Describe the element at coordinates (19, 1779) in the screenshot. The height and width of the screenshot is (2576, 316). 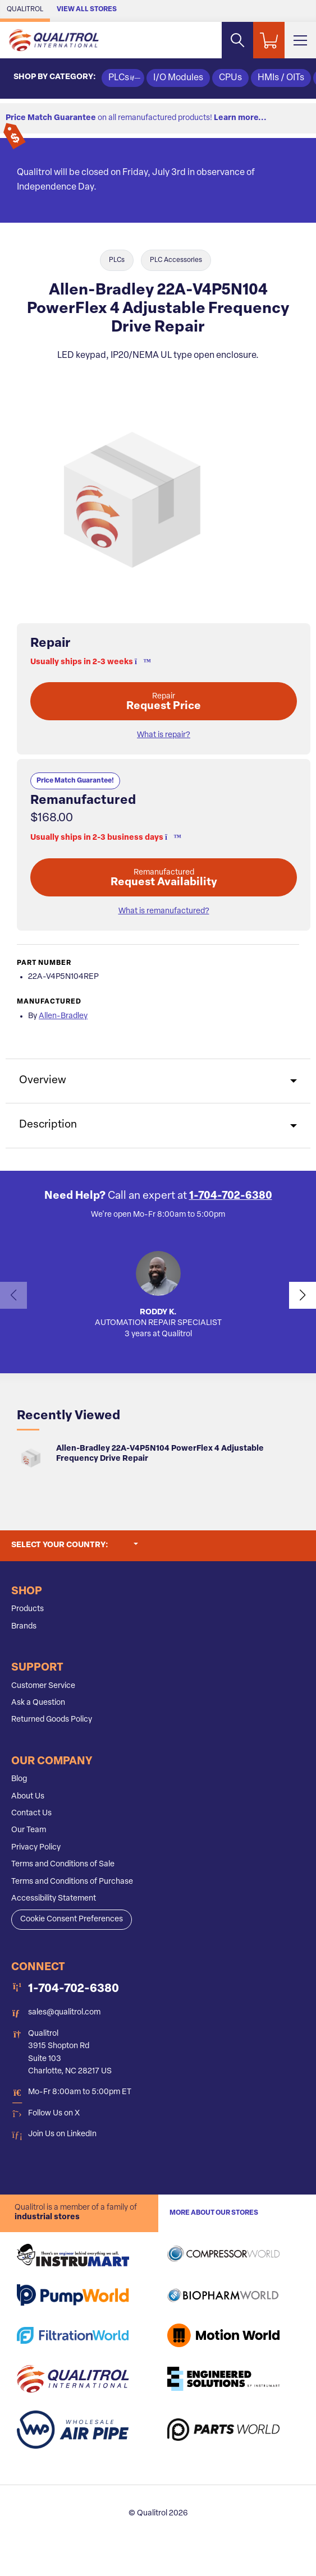
I see `Blog` at that location.